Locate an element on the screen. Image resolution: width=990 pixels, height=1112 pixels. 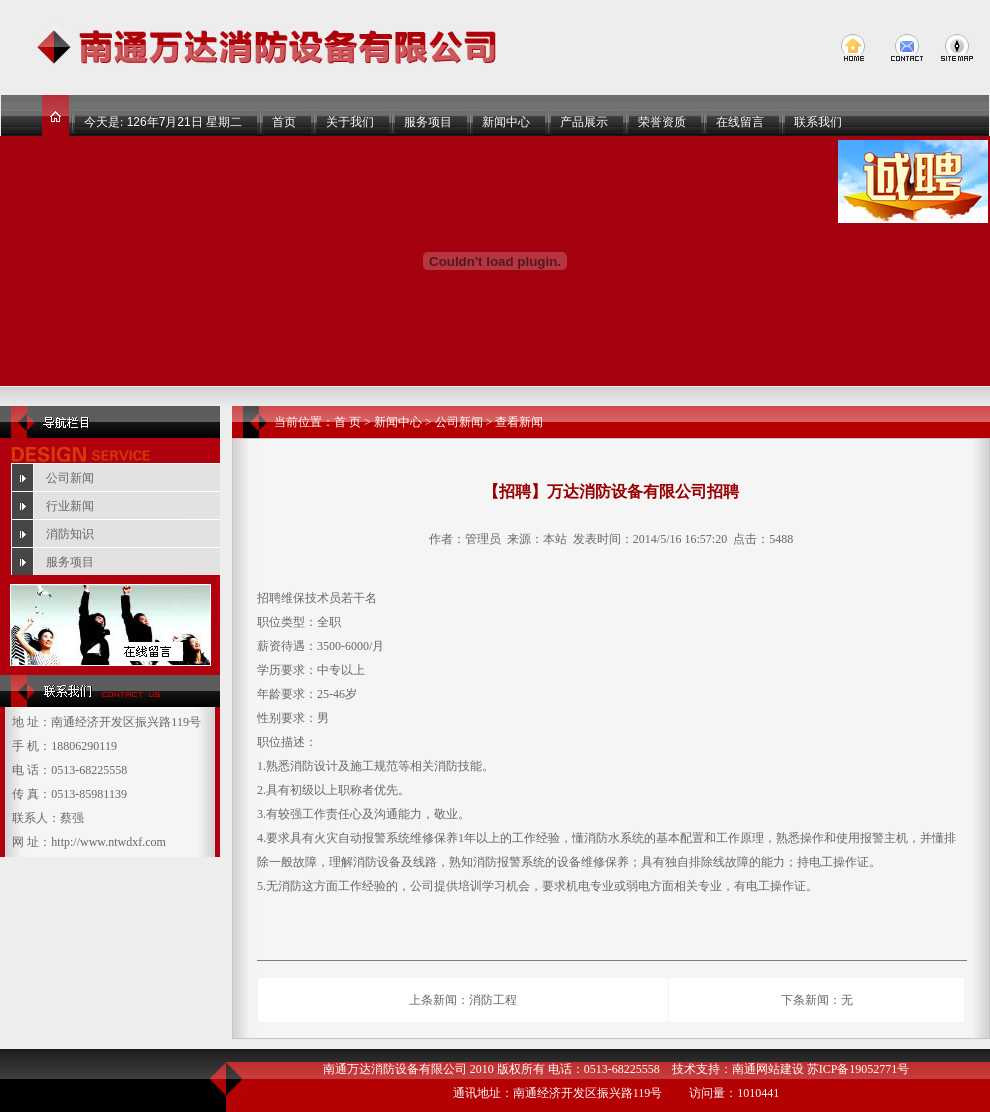
联系我们 is located at coordinates (818, 122).